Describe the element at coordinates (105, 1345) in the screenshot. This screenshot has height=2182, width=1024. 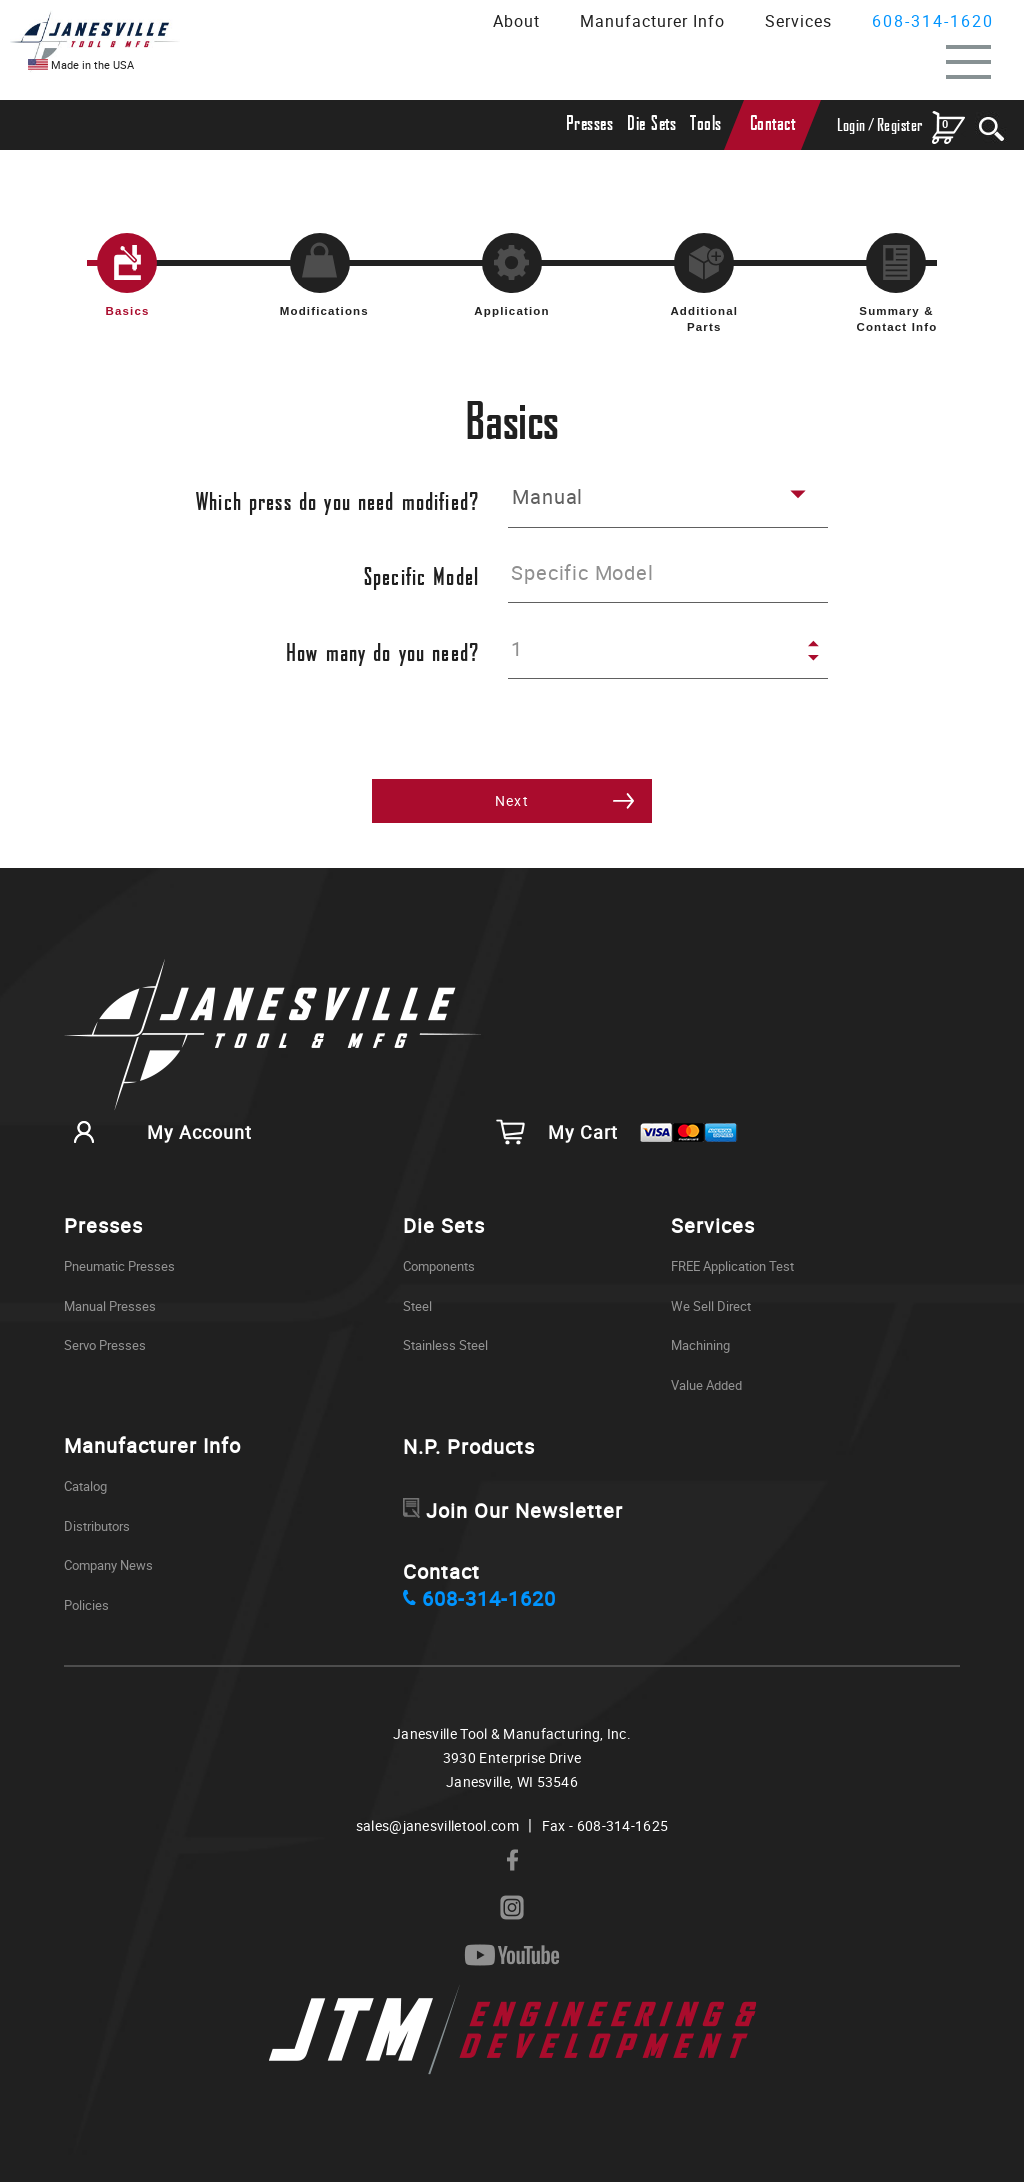
I see `Servo Presses` at that location.